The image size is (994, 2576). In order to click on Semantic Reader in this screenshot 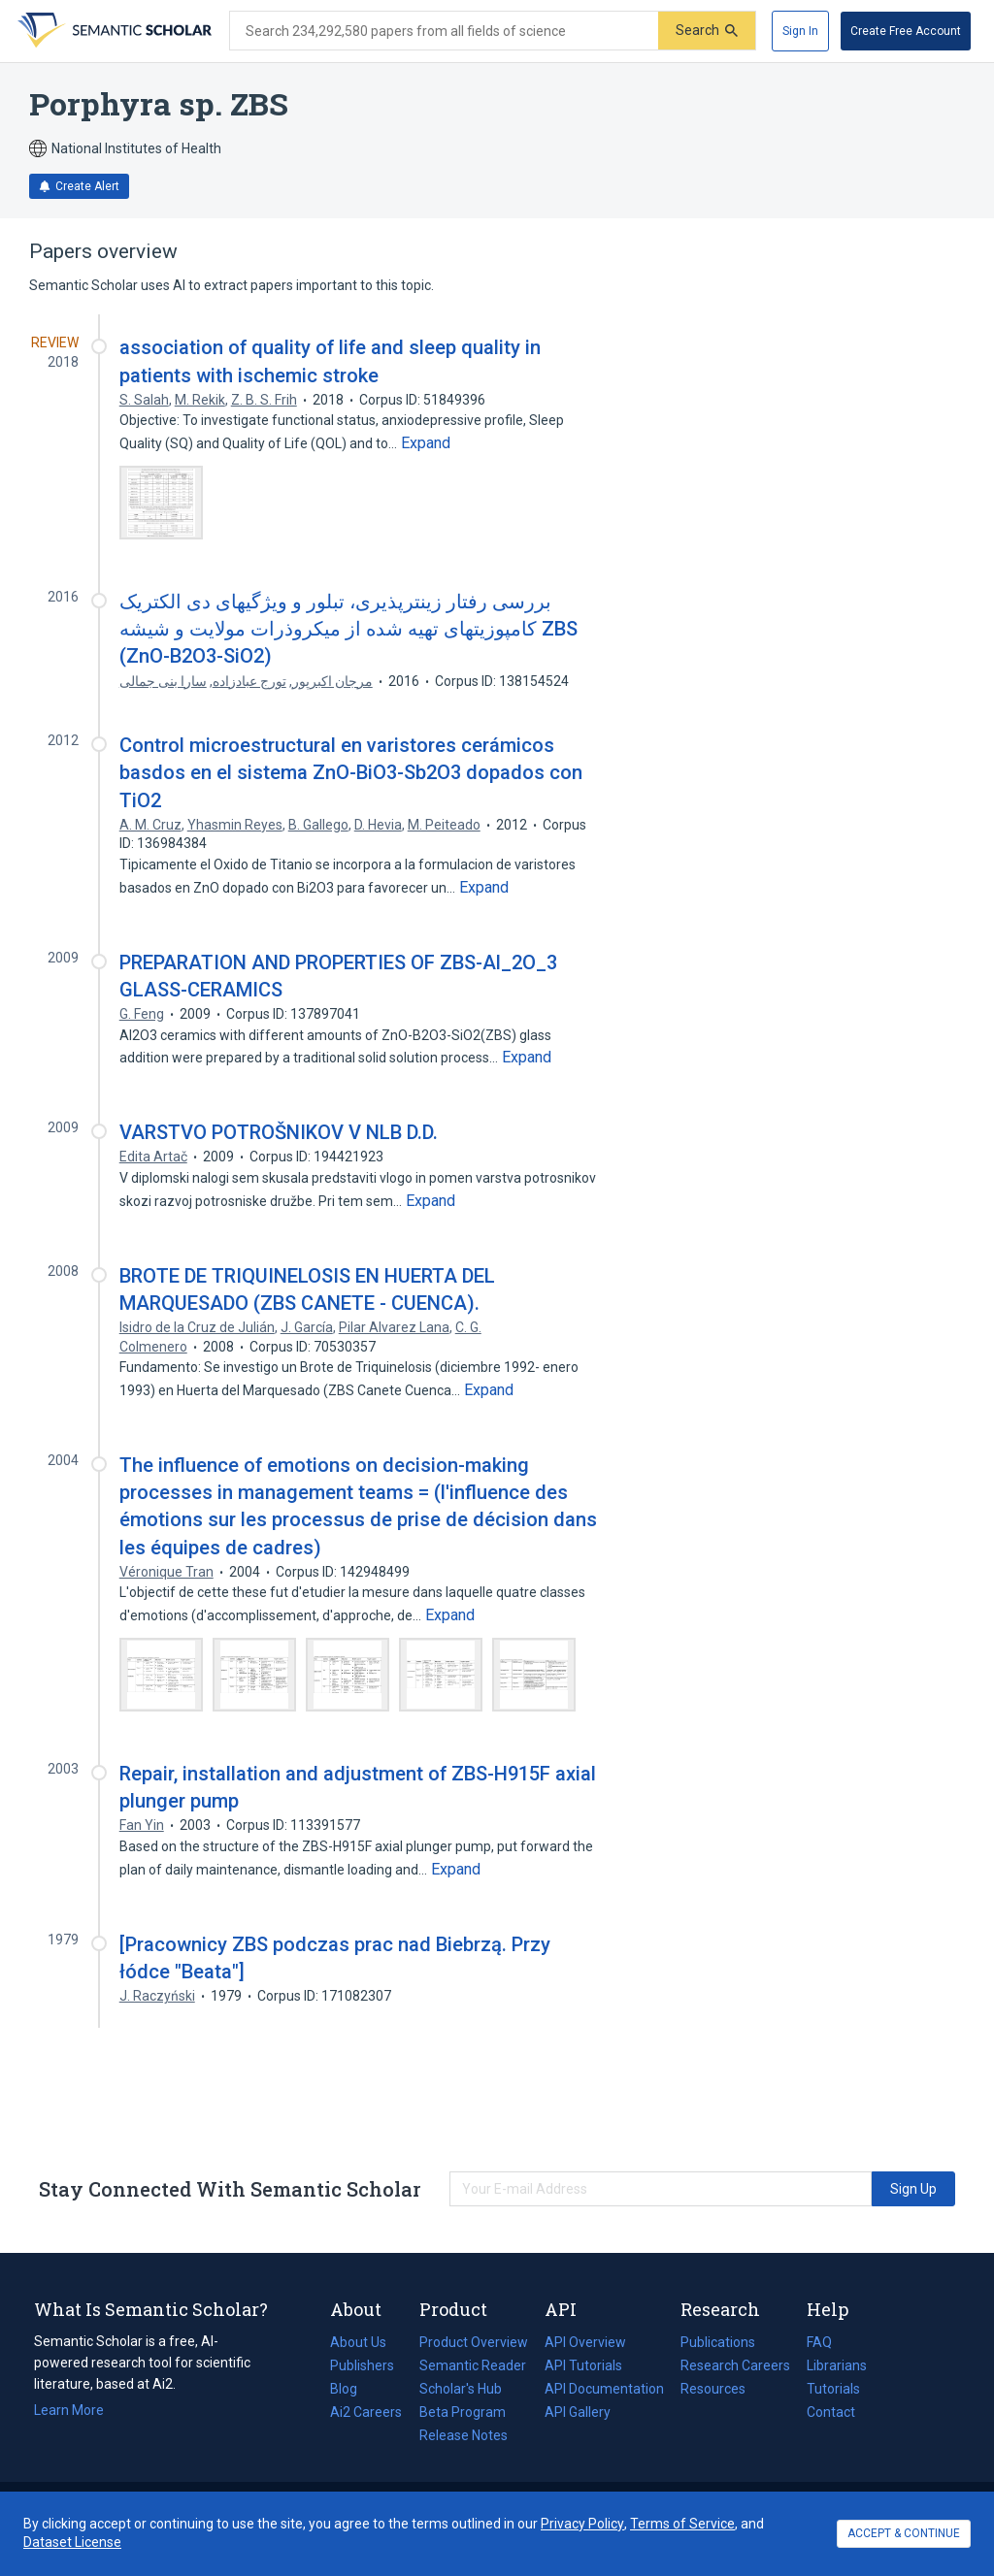, I will do `click(472, 2365)`.